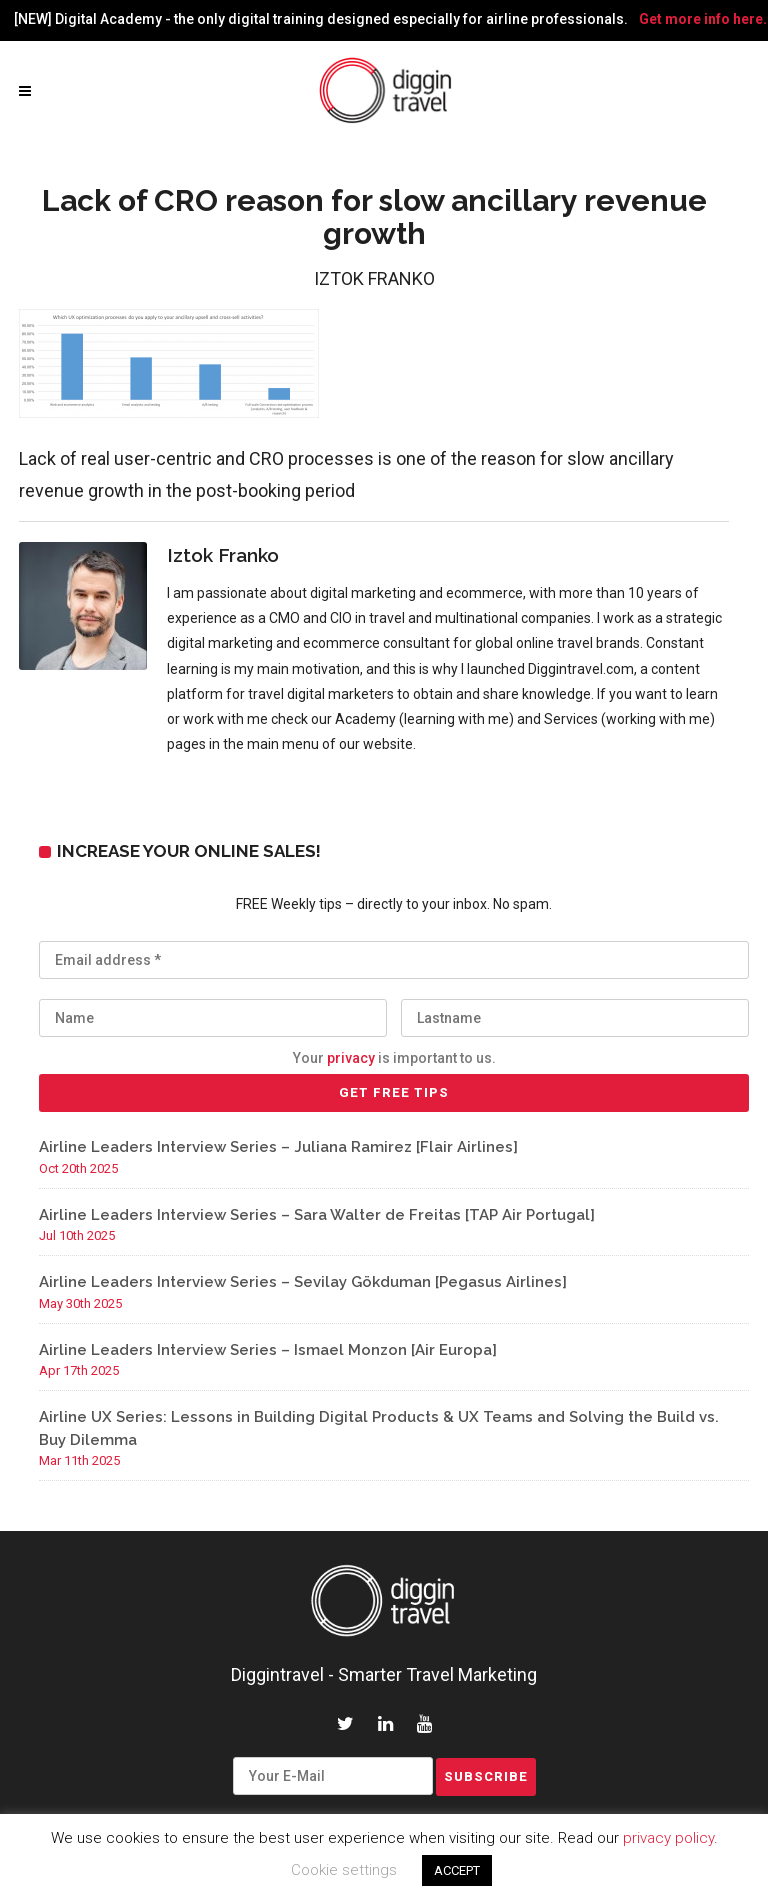 This screenshot has width=768, height=1903. I want to click on Airline Leaders Interview Series – Sevilay Gökduman [Pegasus Airlines], so click(303, 1282).